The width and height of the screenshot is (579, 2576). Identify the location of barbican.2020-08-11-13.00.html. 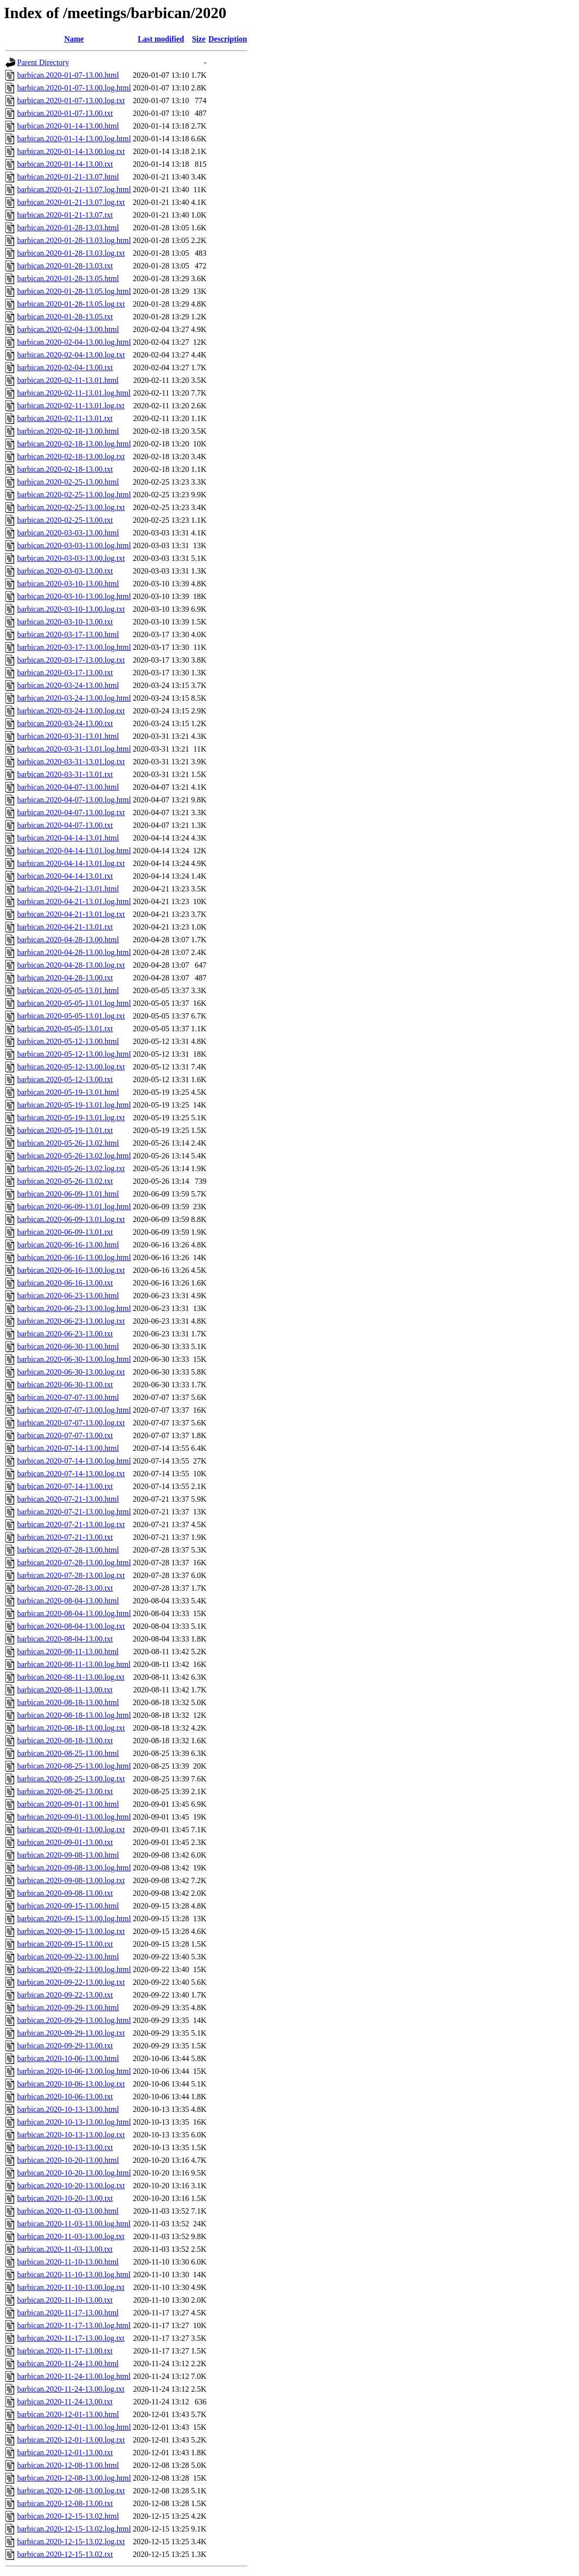
(68, 1651).